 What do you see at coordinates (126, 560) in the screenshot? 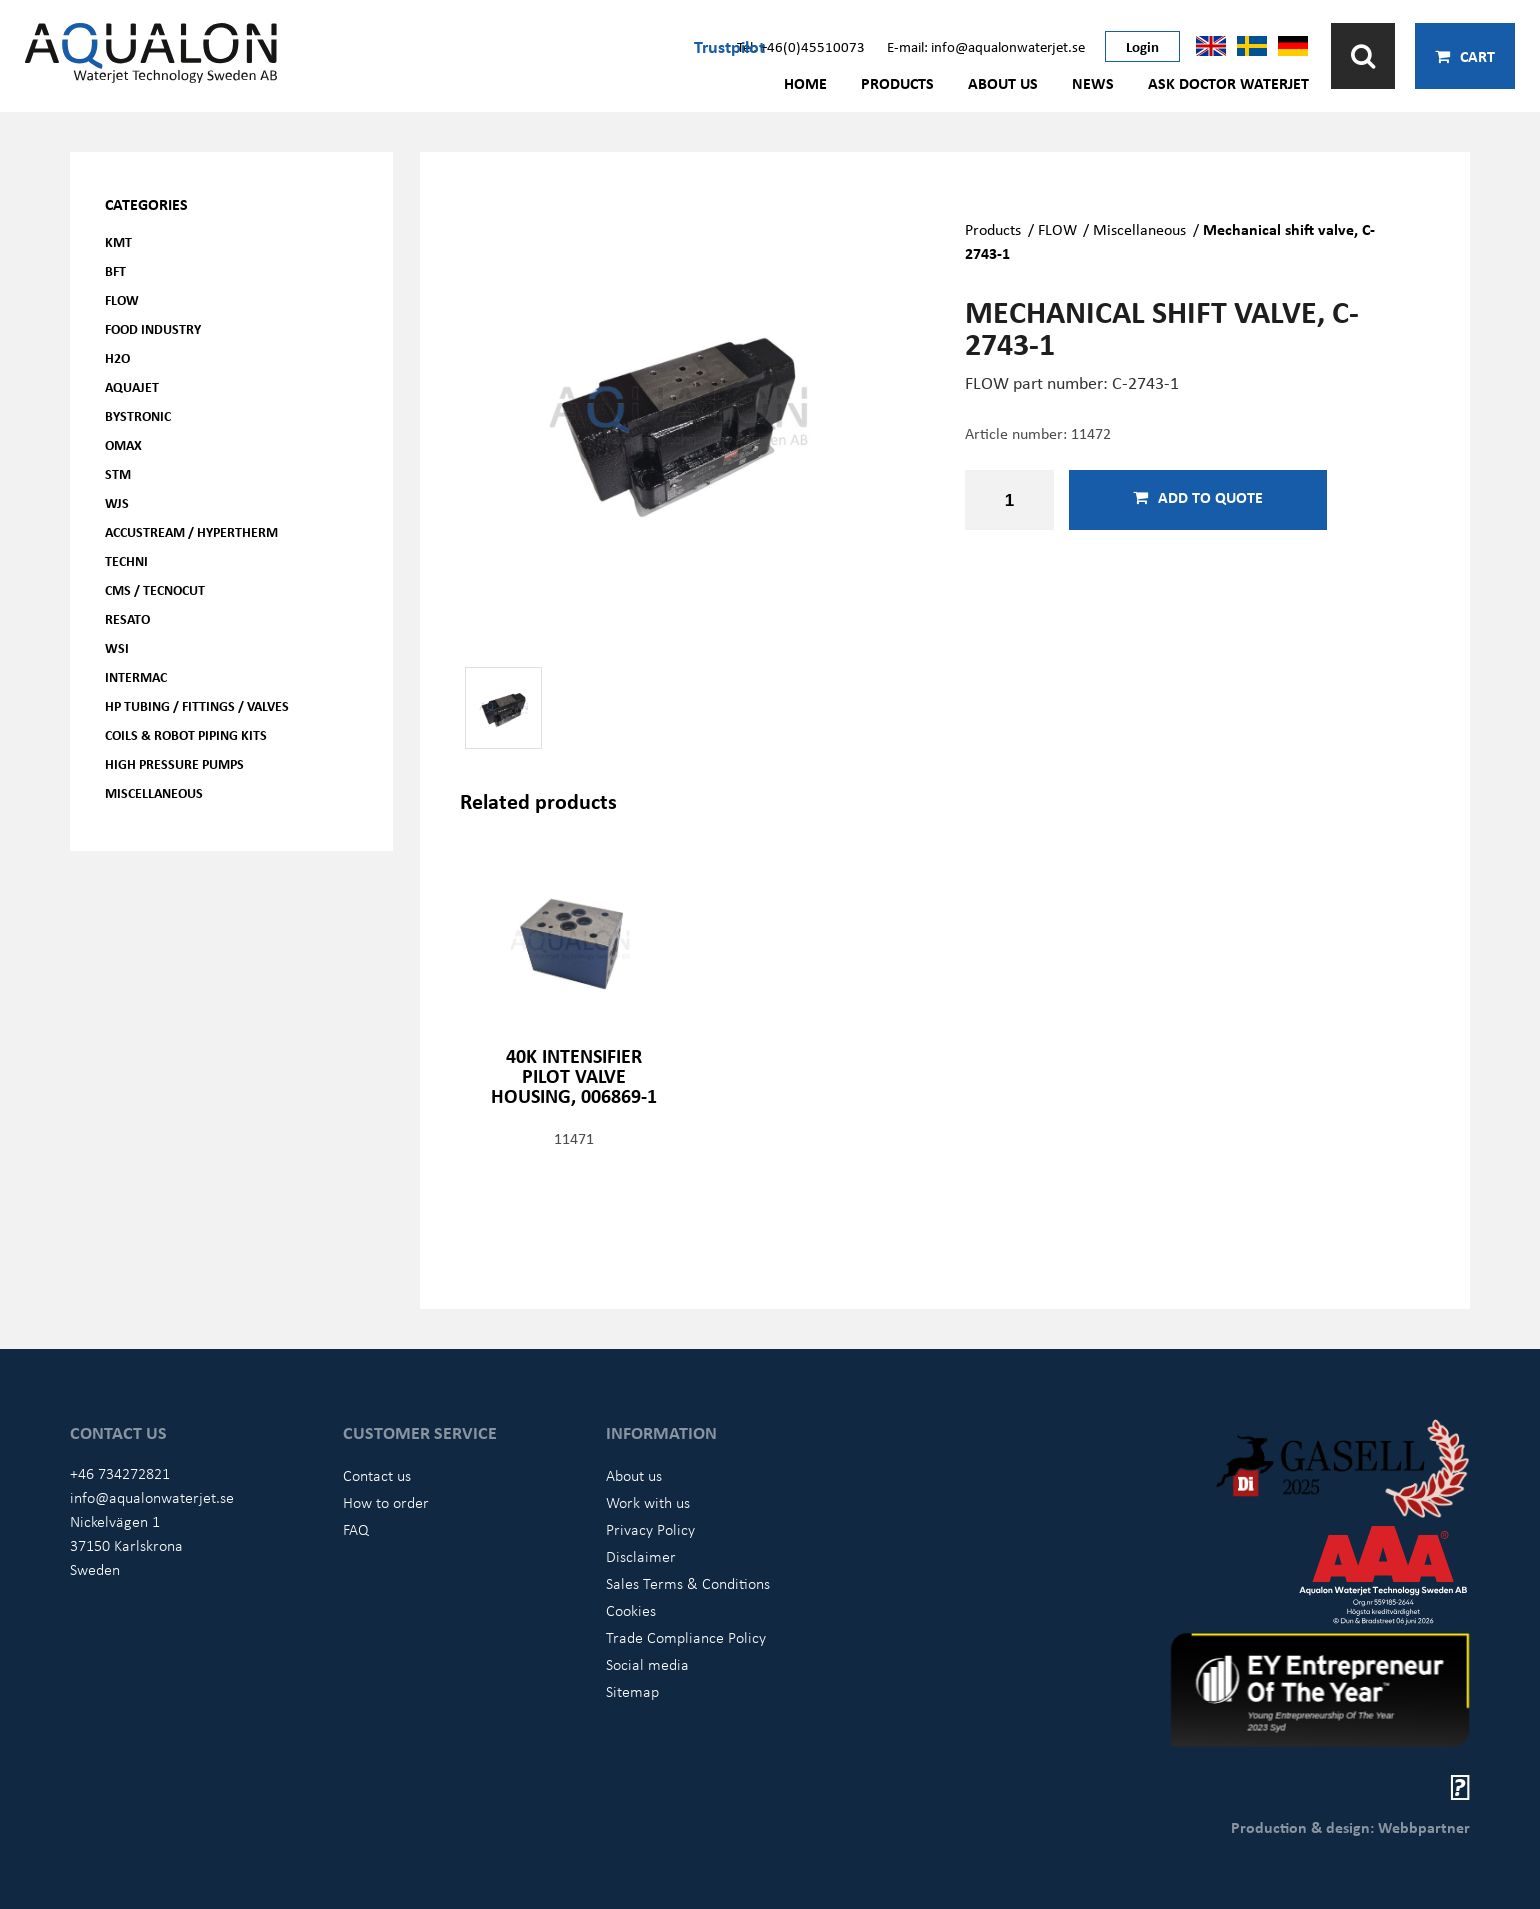
I see `Techni` at bounding box center [126, 560].